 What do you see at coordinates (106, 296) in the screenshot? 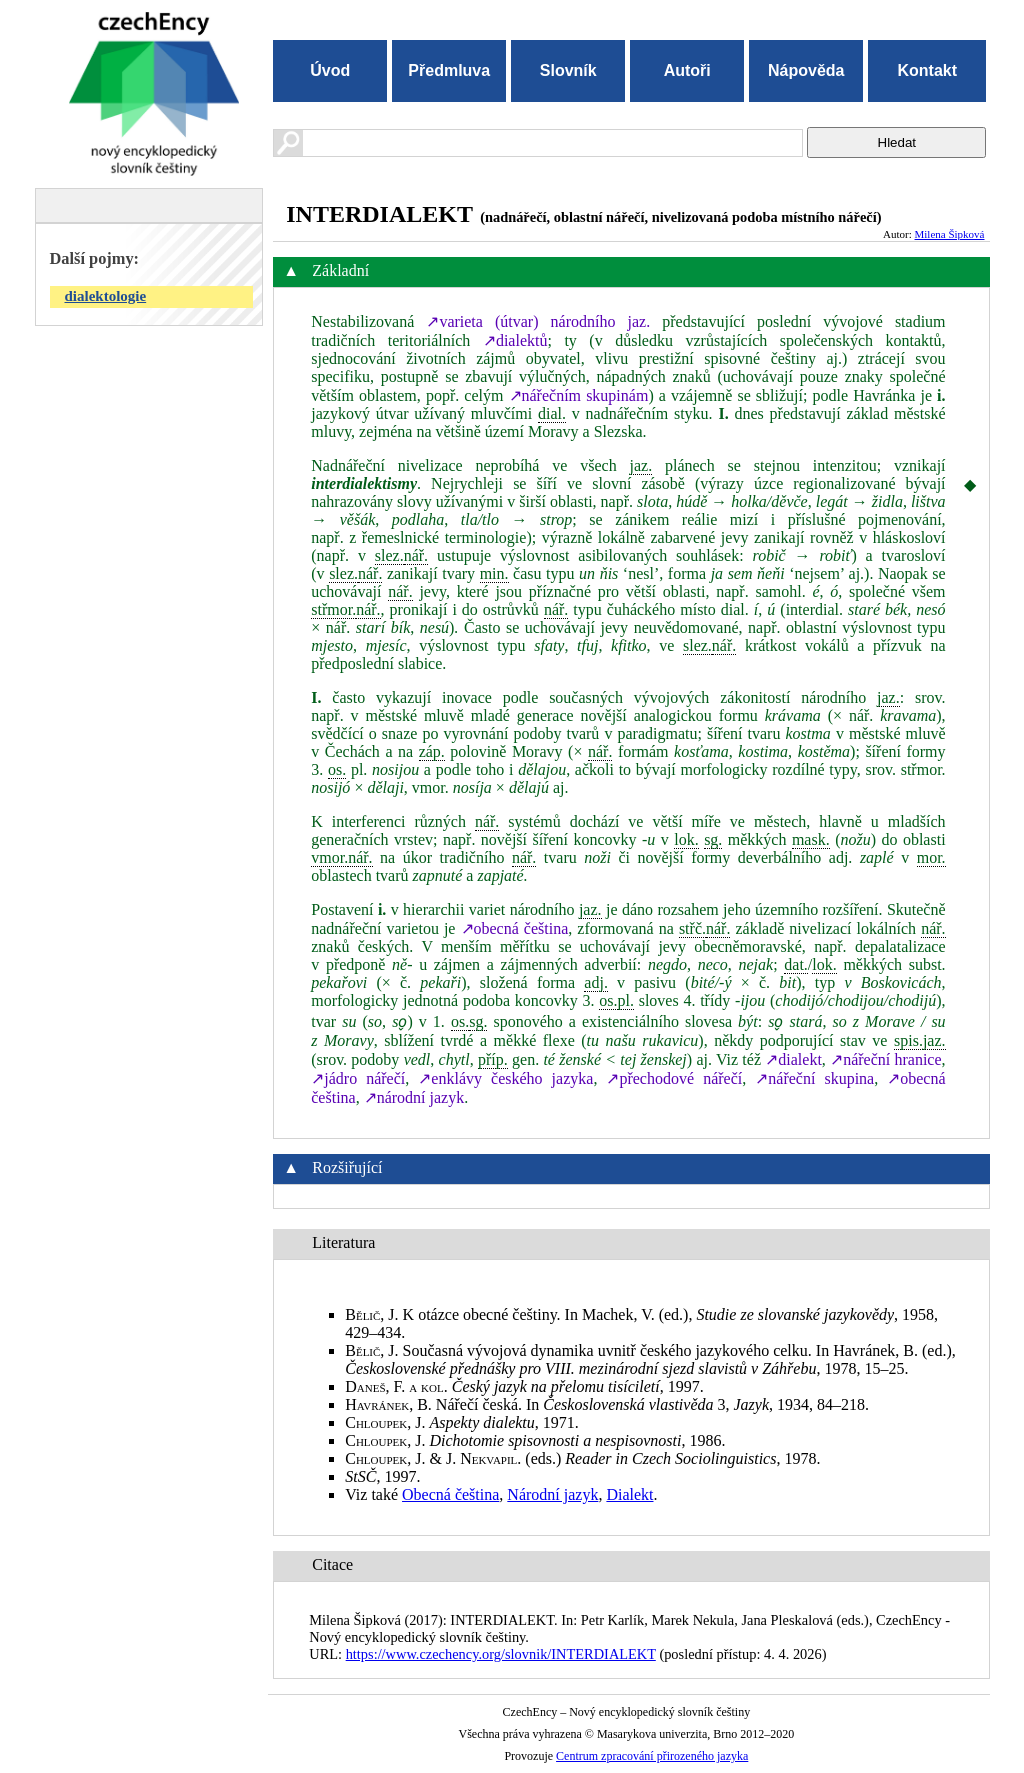
I see `dialektologie` at bounding box center [106, 296].